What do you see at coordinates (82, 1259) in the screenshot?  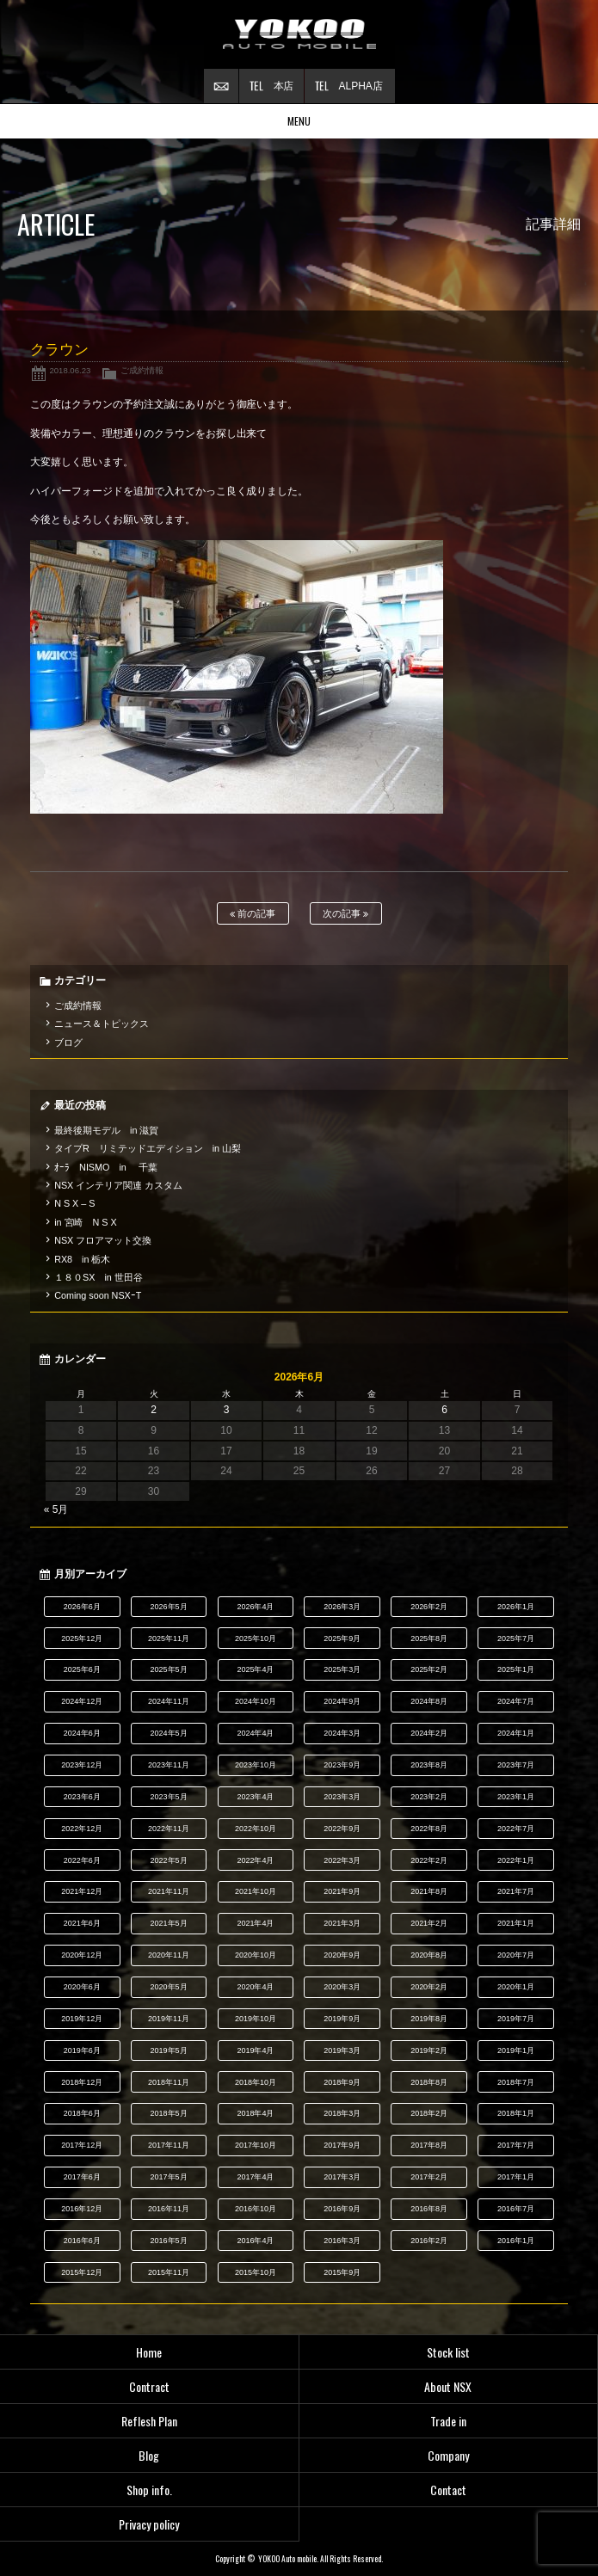 I see `RX8 in 栃木` at bounding box center [82, 1259].